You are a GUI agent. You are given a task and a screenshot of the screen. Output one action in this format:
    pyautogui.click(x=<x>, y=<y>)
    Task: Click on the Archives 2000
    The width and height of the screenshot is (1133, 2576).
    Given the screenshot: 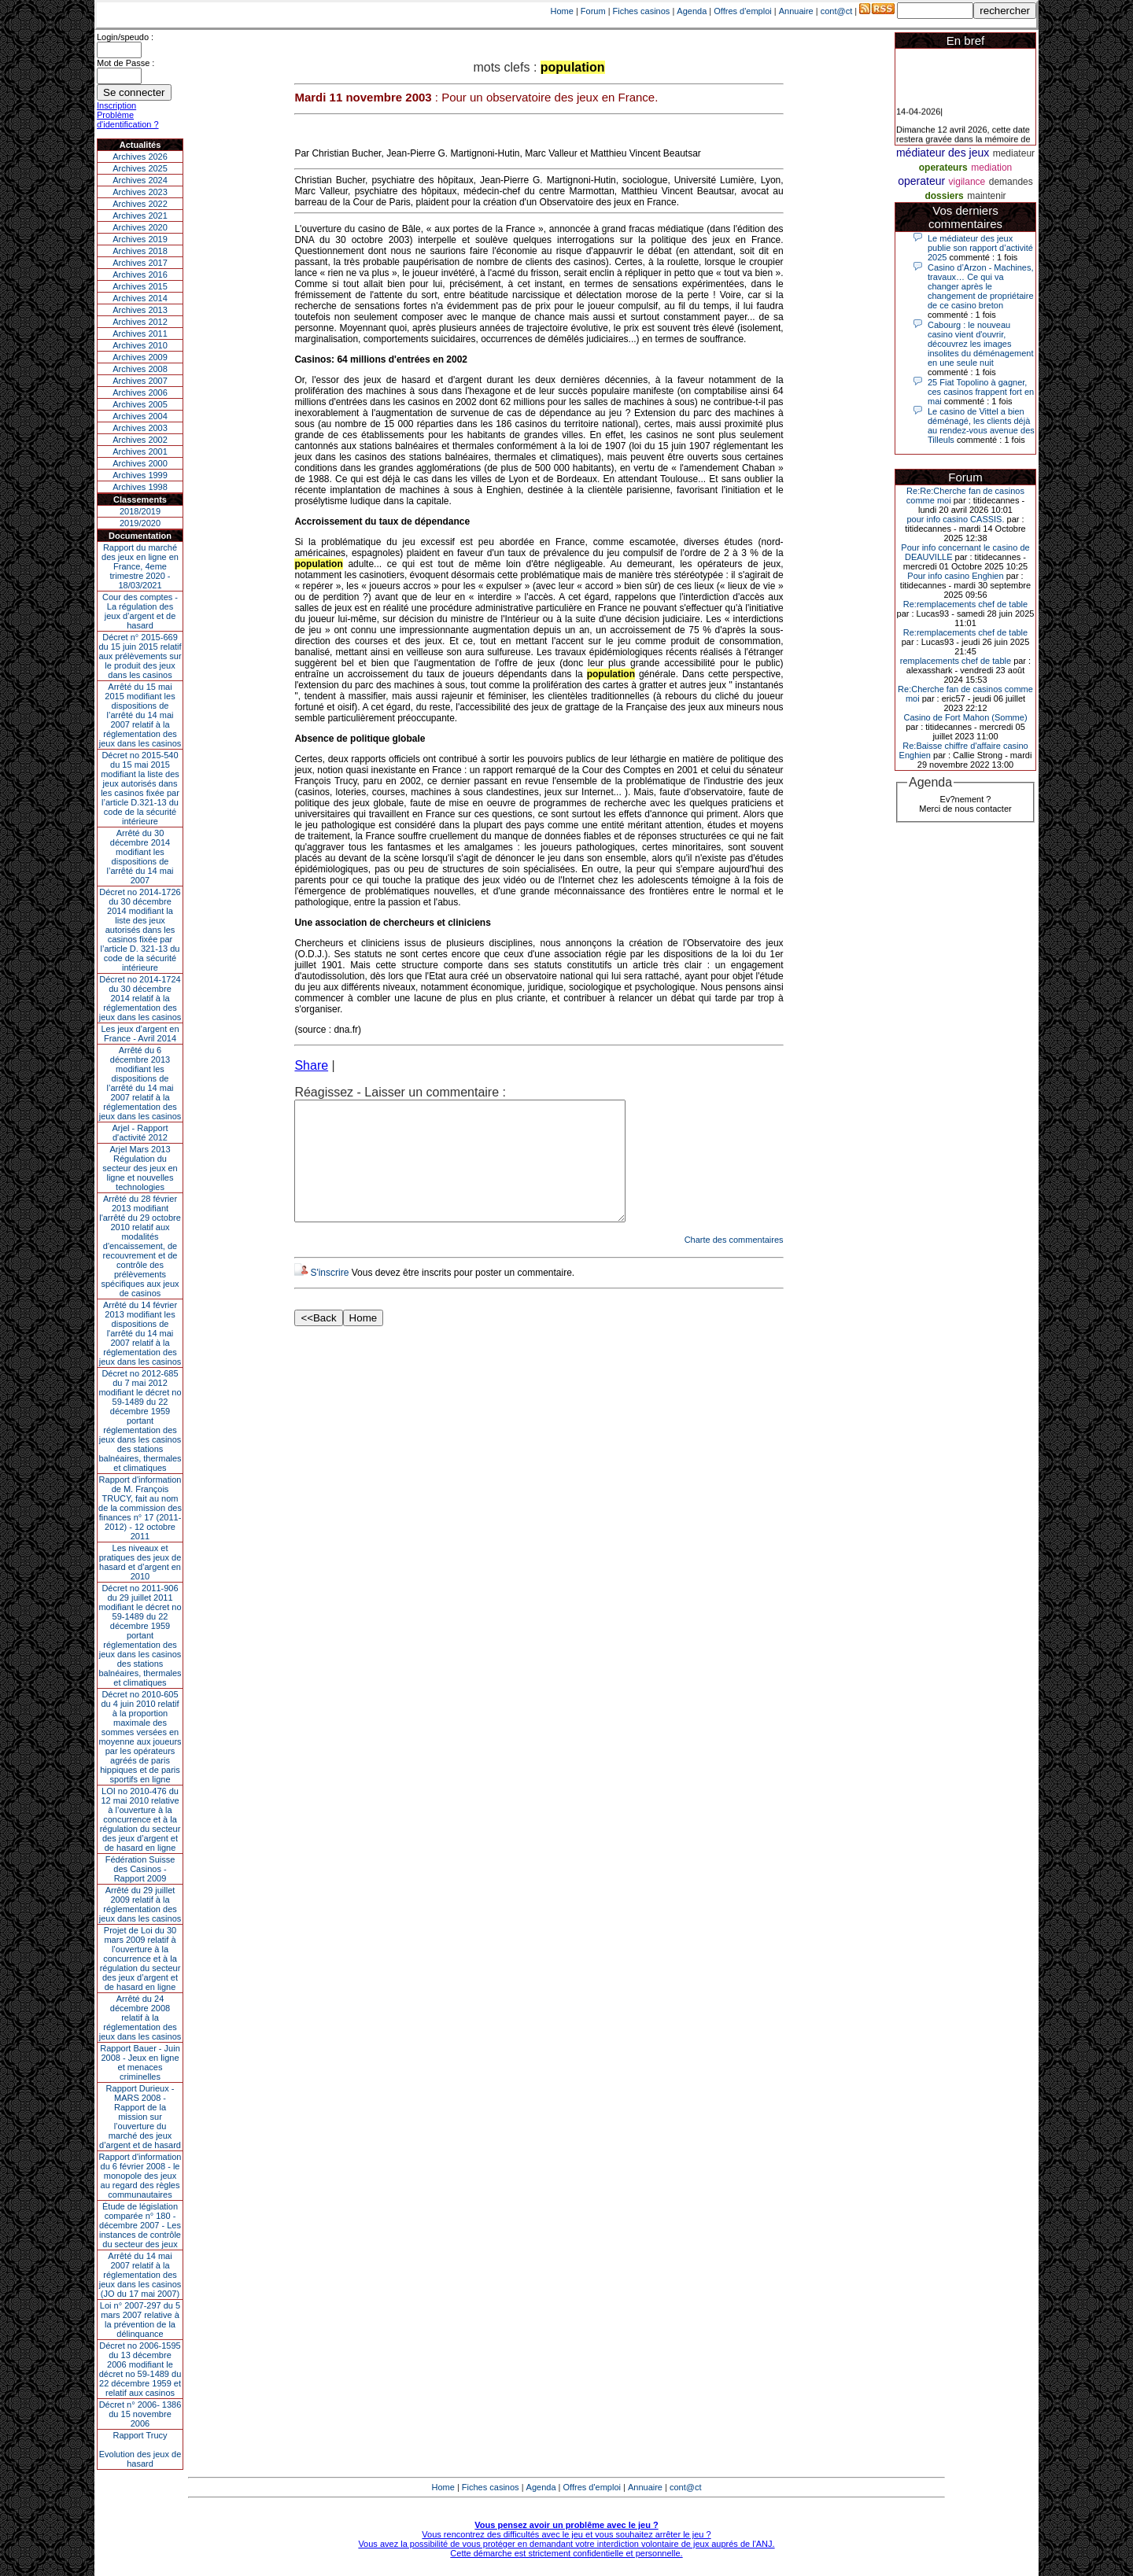 What is the action you would take?
    pyautogui.click(x=140, y=463)
    